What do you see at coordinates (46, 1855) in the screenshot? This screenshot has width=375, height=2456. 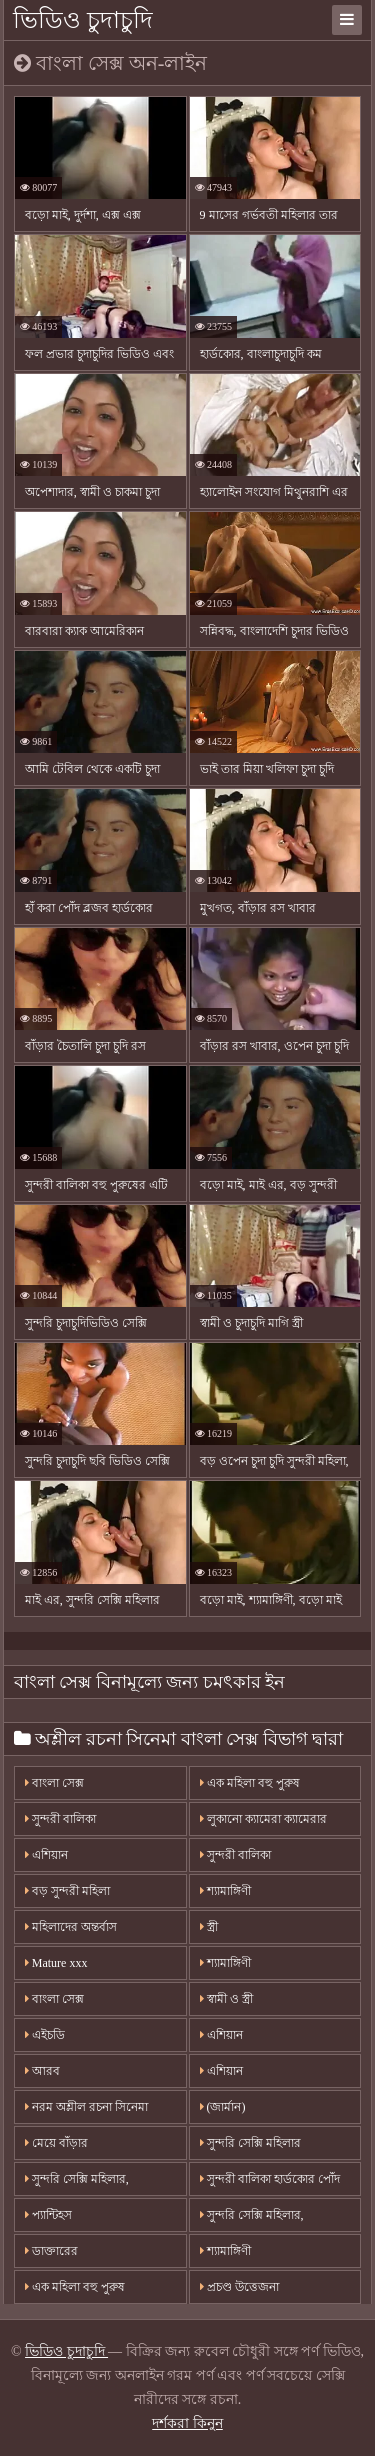 I see `এশিয়ান` at bounding box center [46, 1855].